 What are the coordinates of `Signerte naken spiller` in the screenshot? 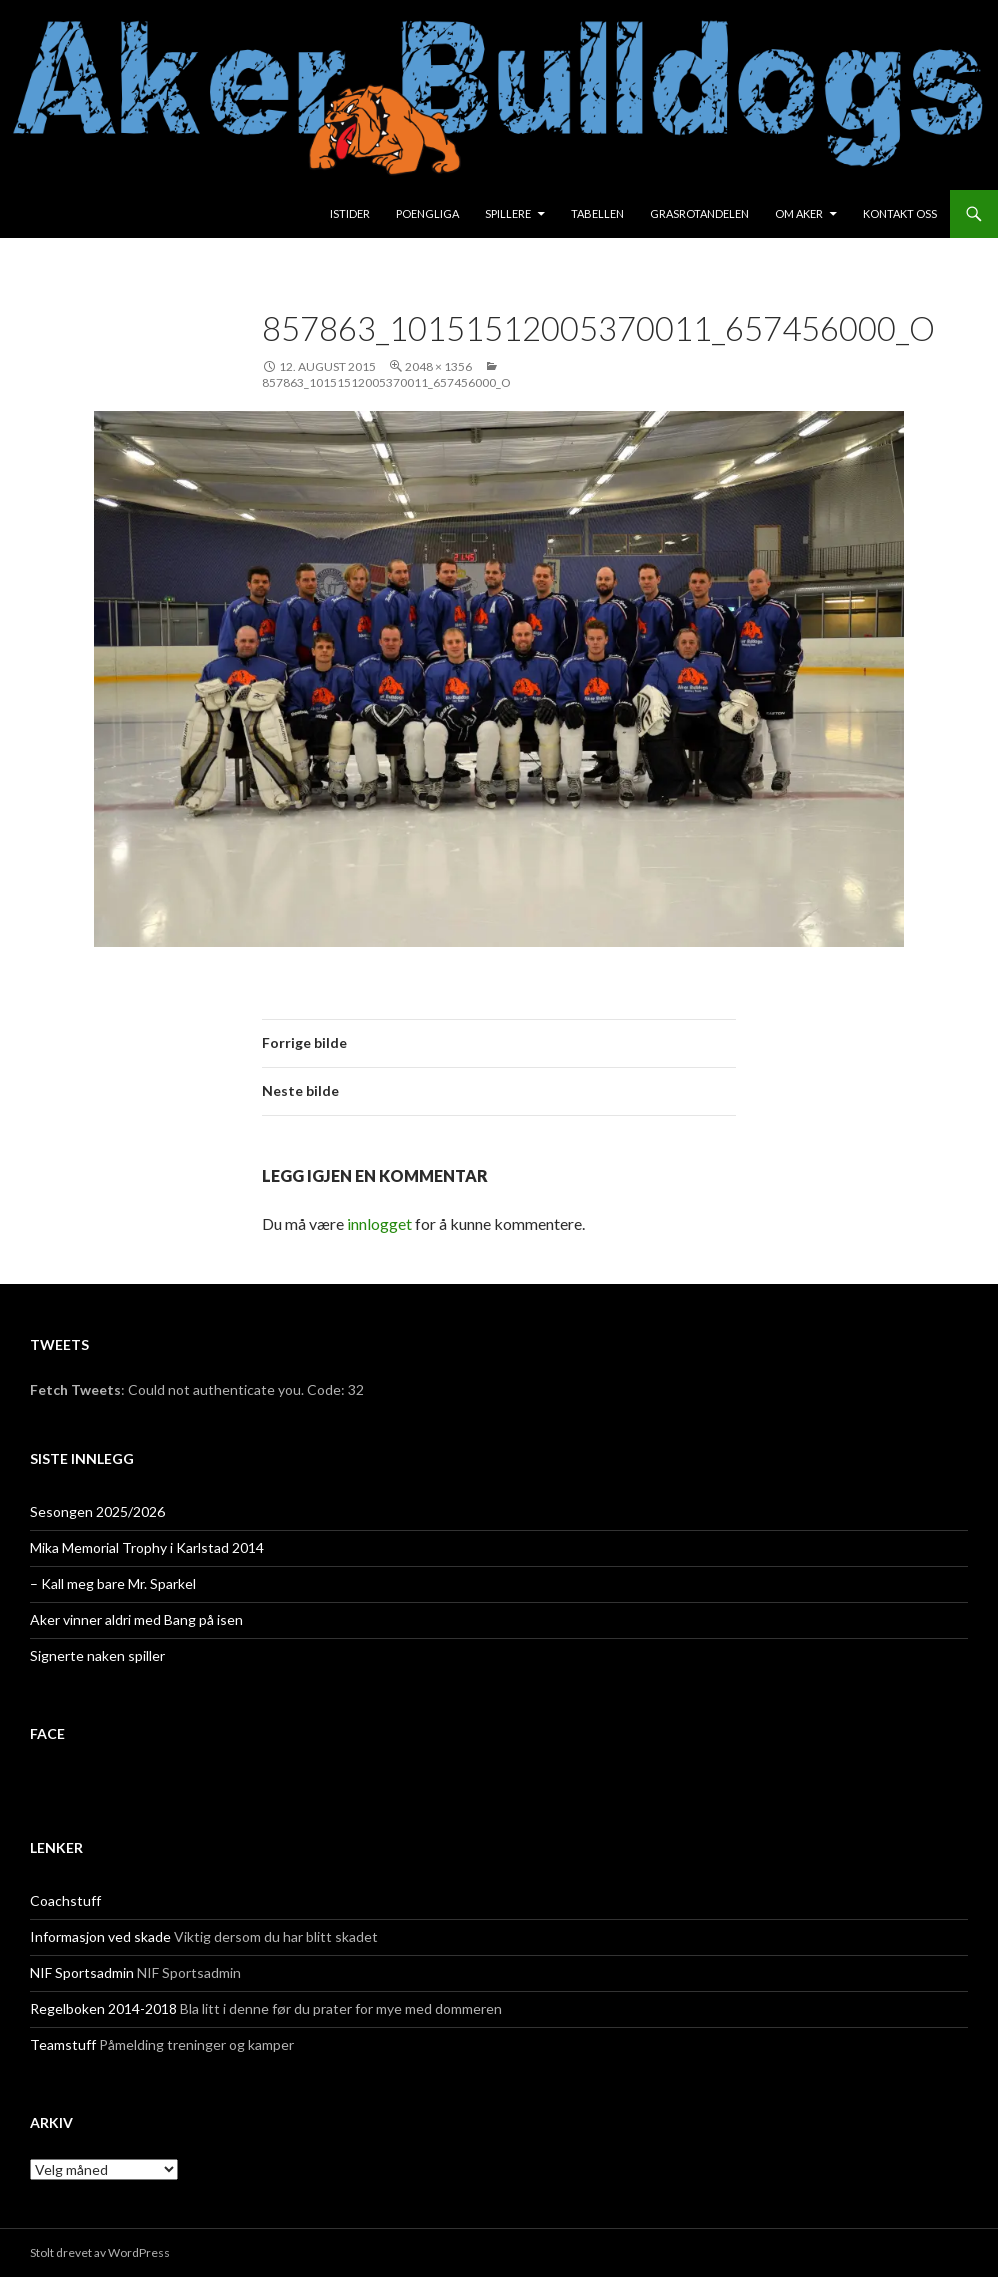 It's located at (97, 1655).